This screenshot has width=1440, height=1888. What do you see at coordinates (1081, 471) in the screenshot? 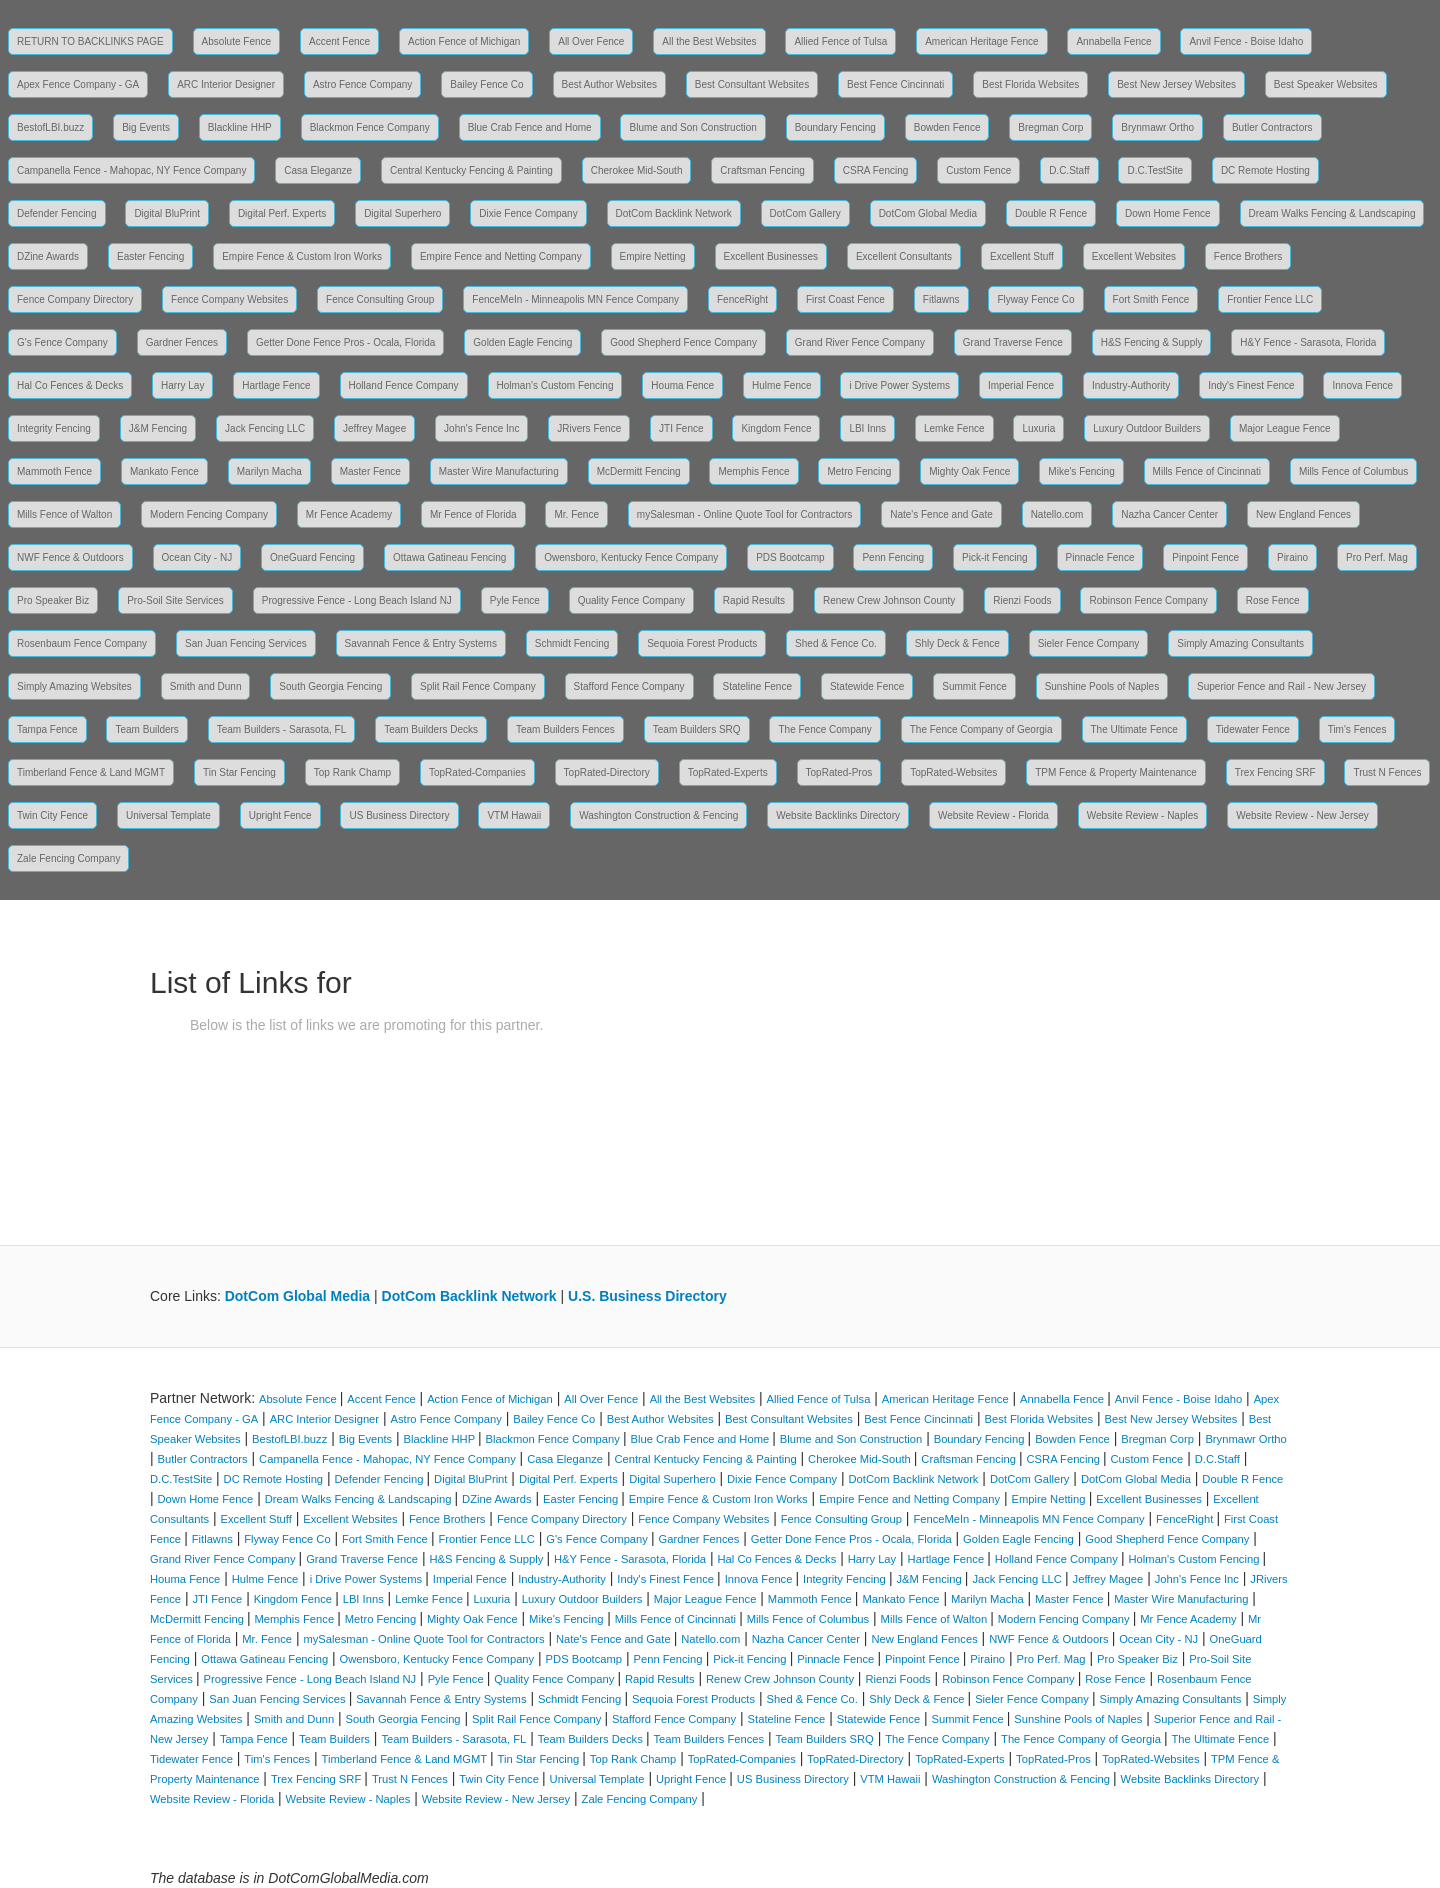
I see `Mike's Fencing` at bounding box center [1081, 471].